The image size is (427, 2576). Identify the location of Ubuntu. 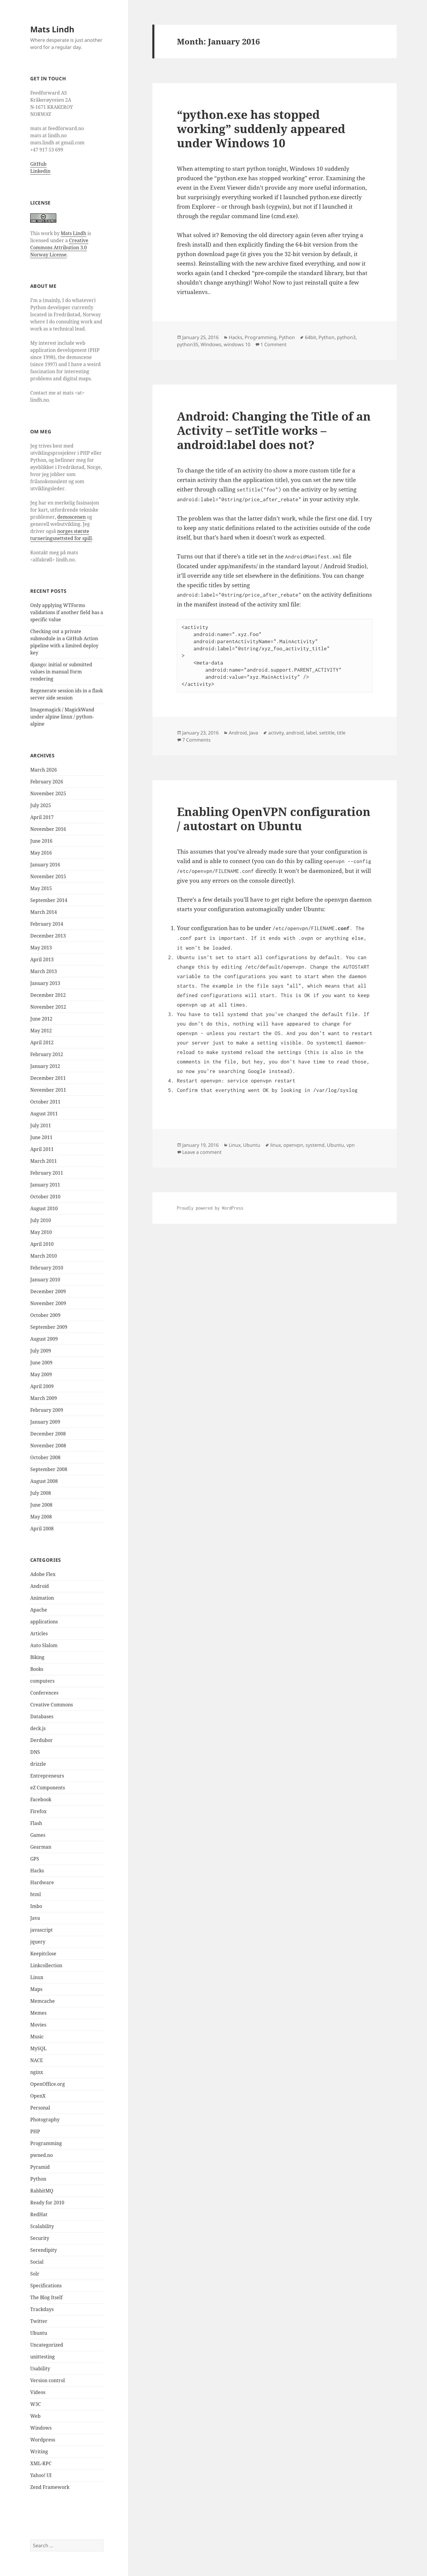
(38, 2333).